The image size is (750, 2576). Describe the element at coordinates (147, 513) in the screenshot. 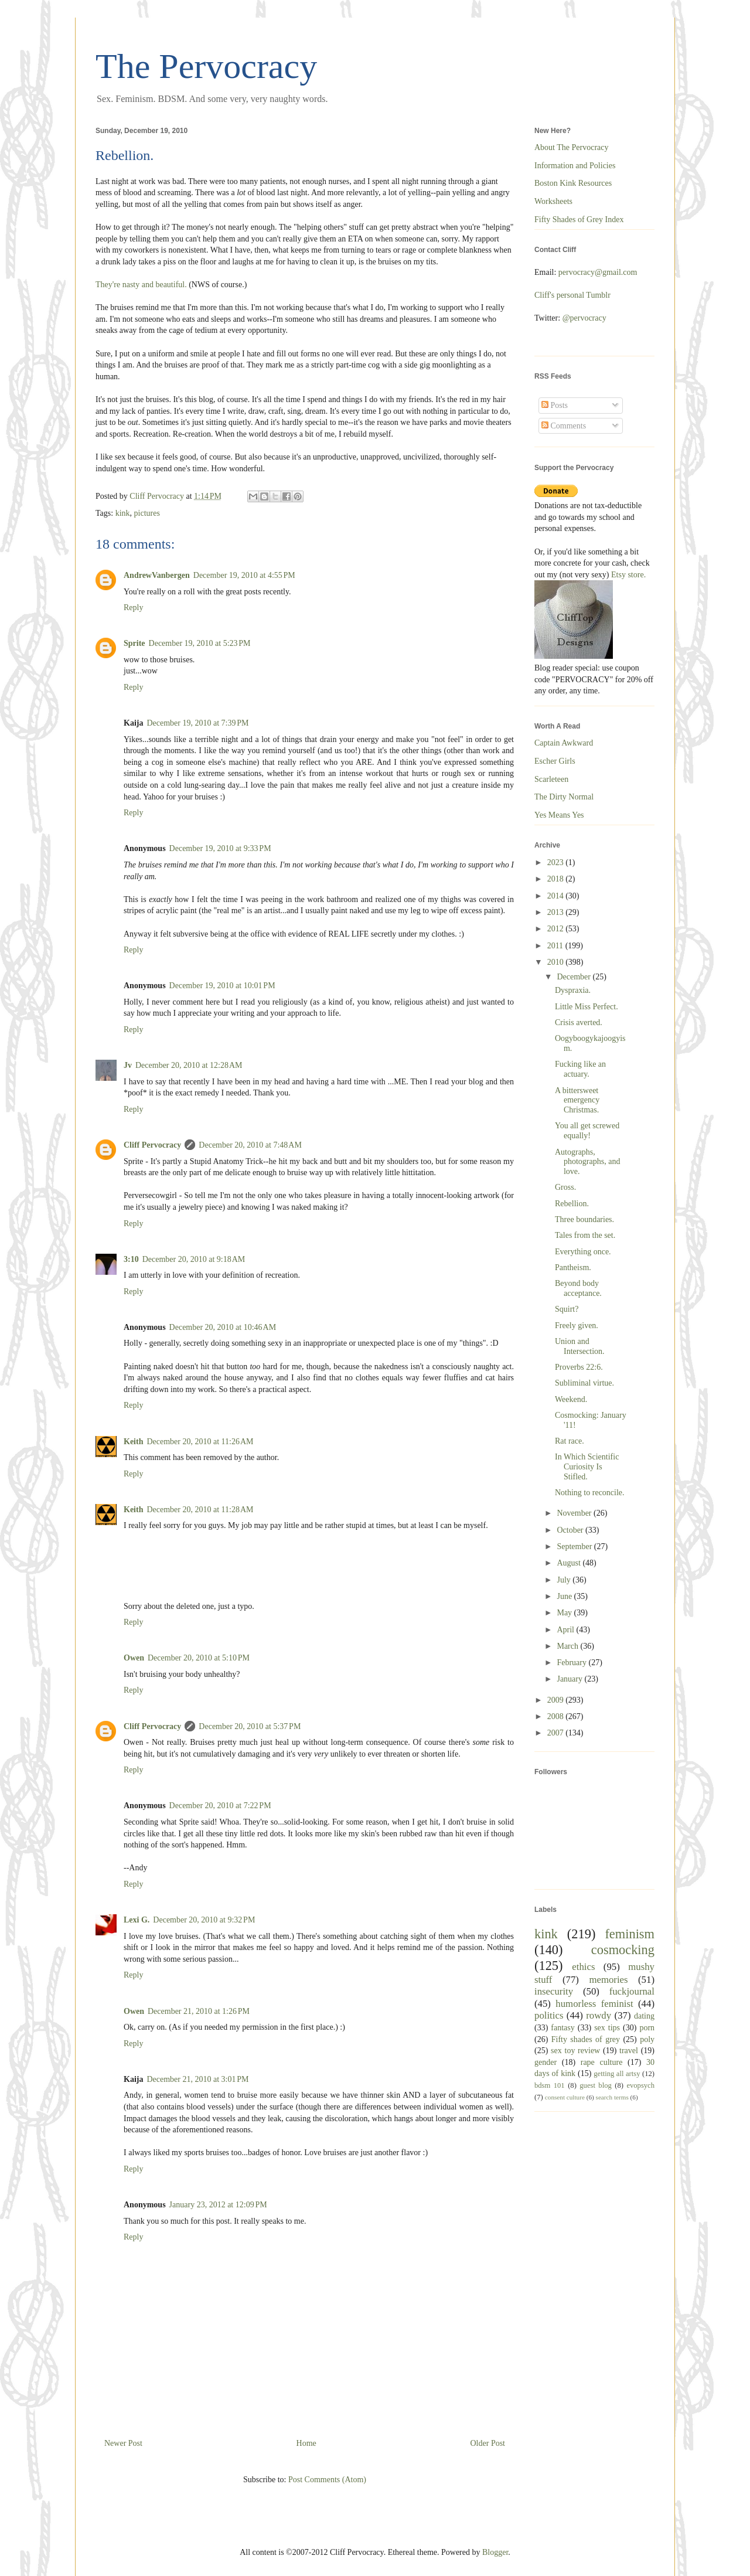

I see `pictures` at that location.